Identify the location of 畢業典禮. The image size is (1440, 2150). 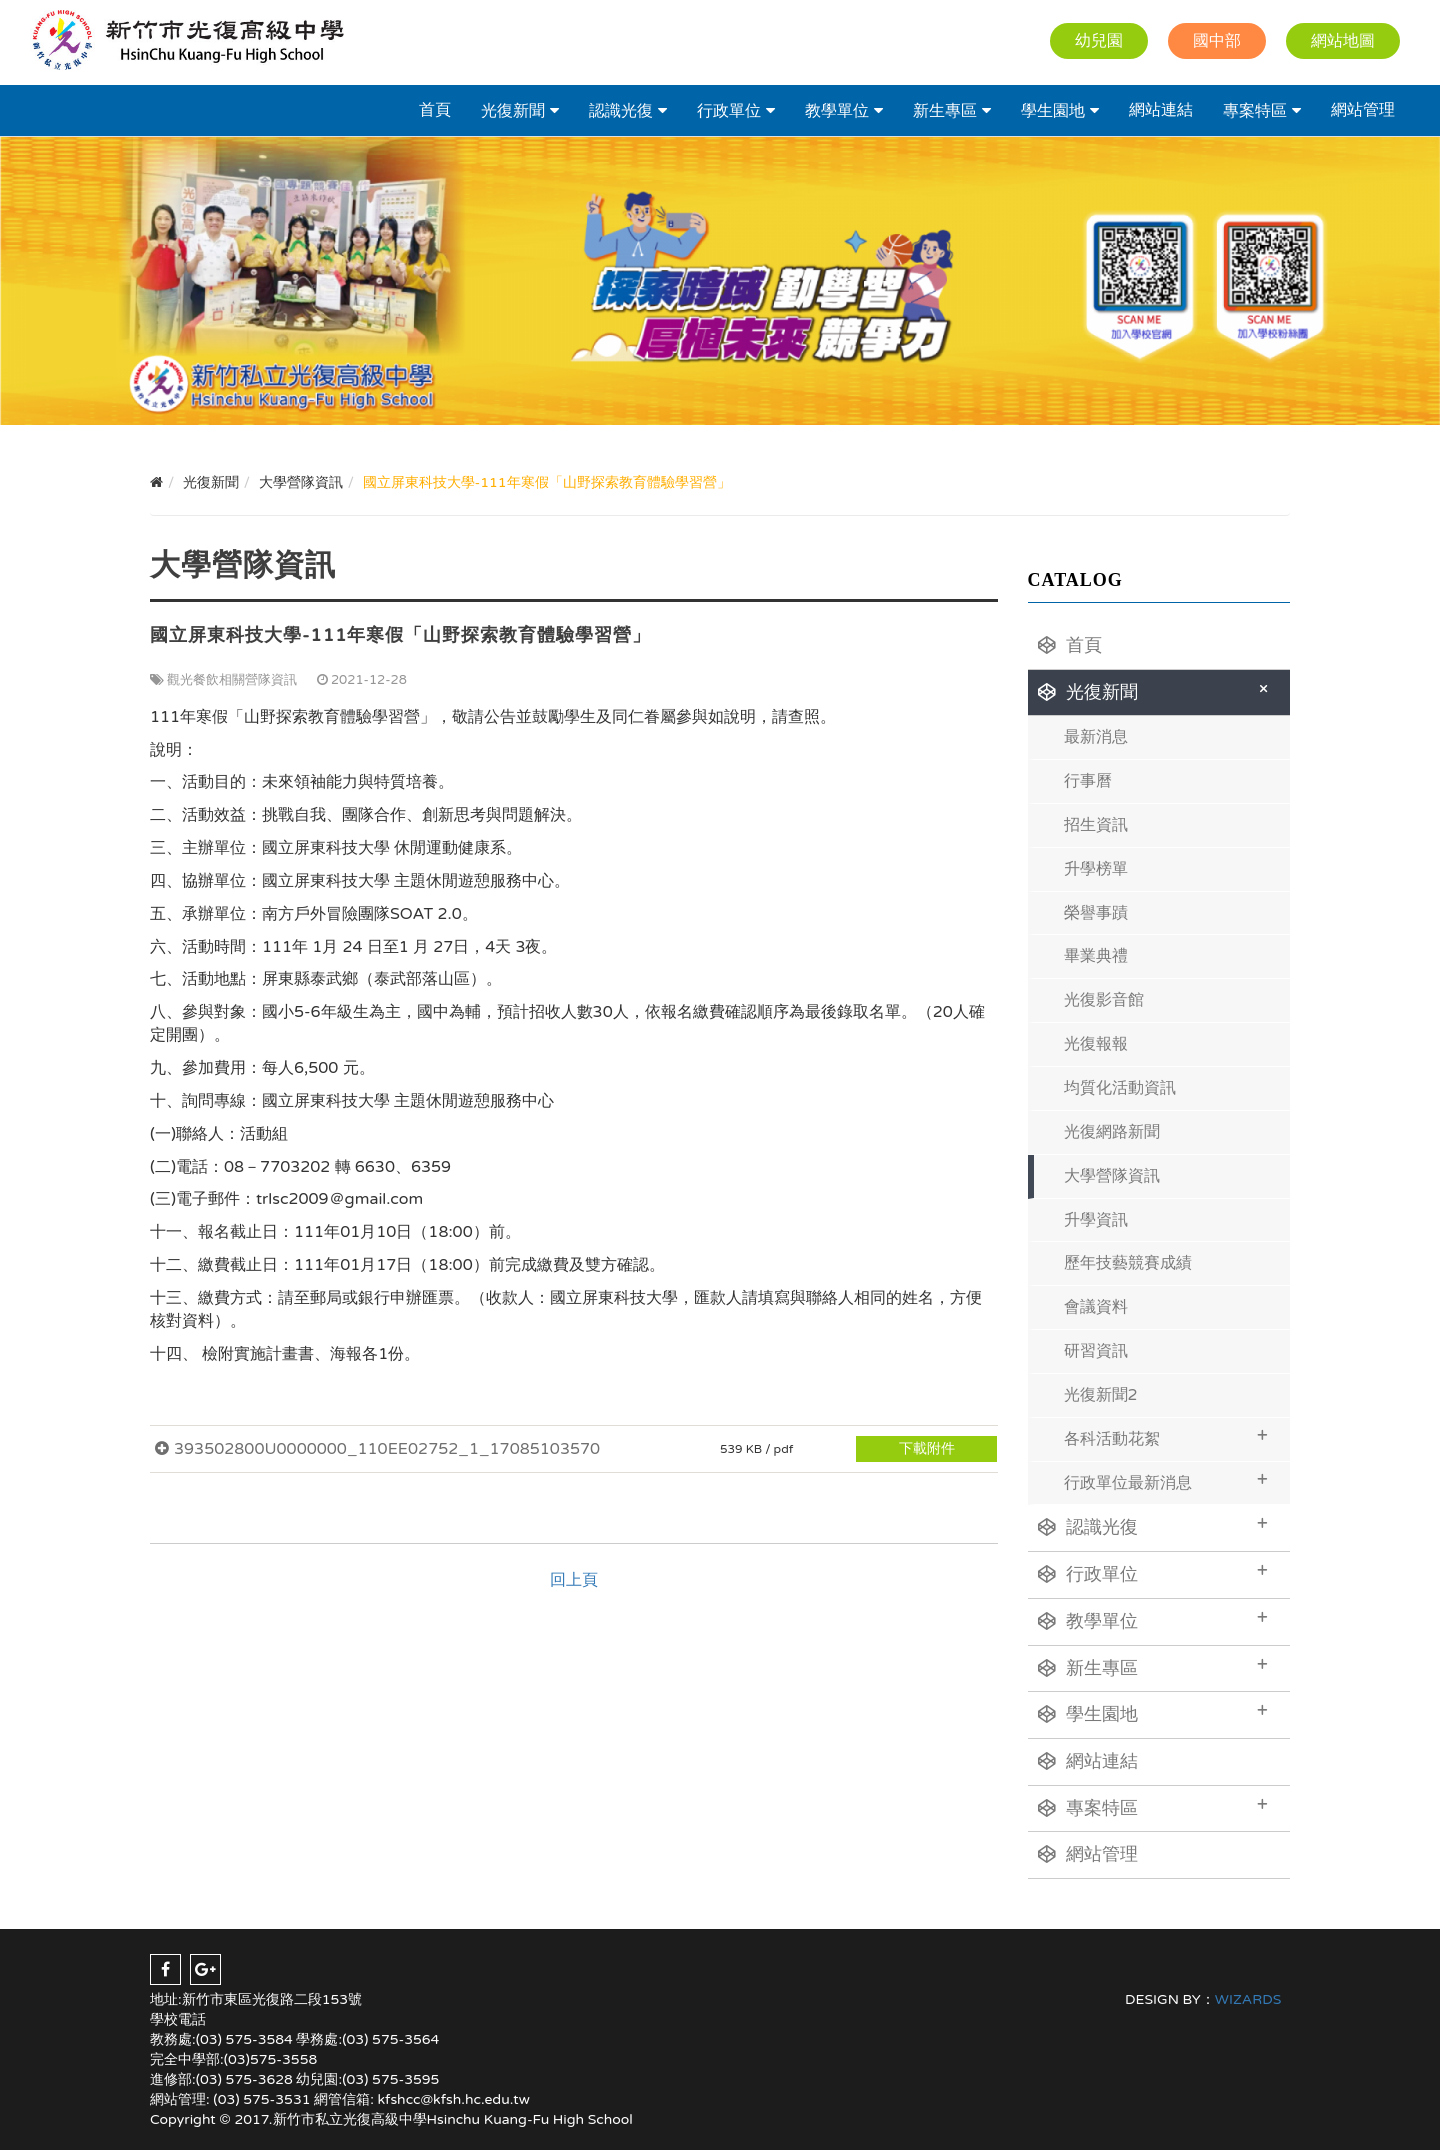
(1096, 956).